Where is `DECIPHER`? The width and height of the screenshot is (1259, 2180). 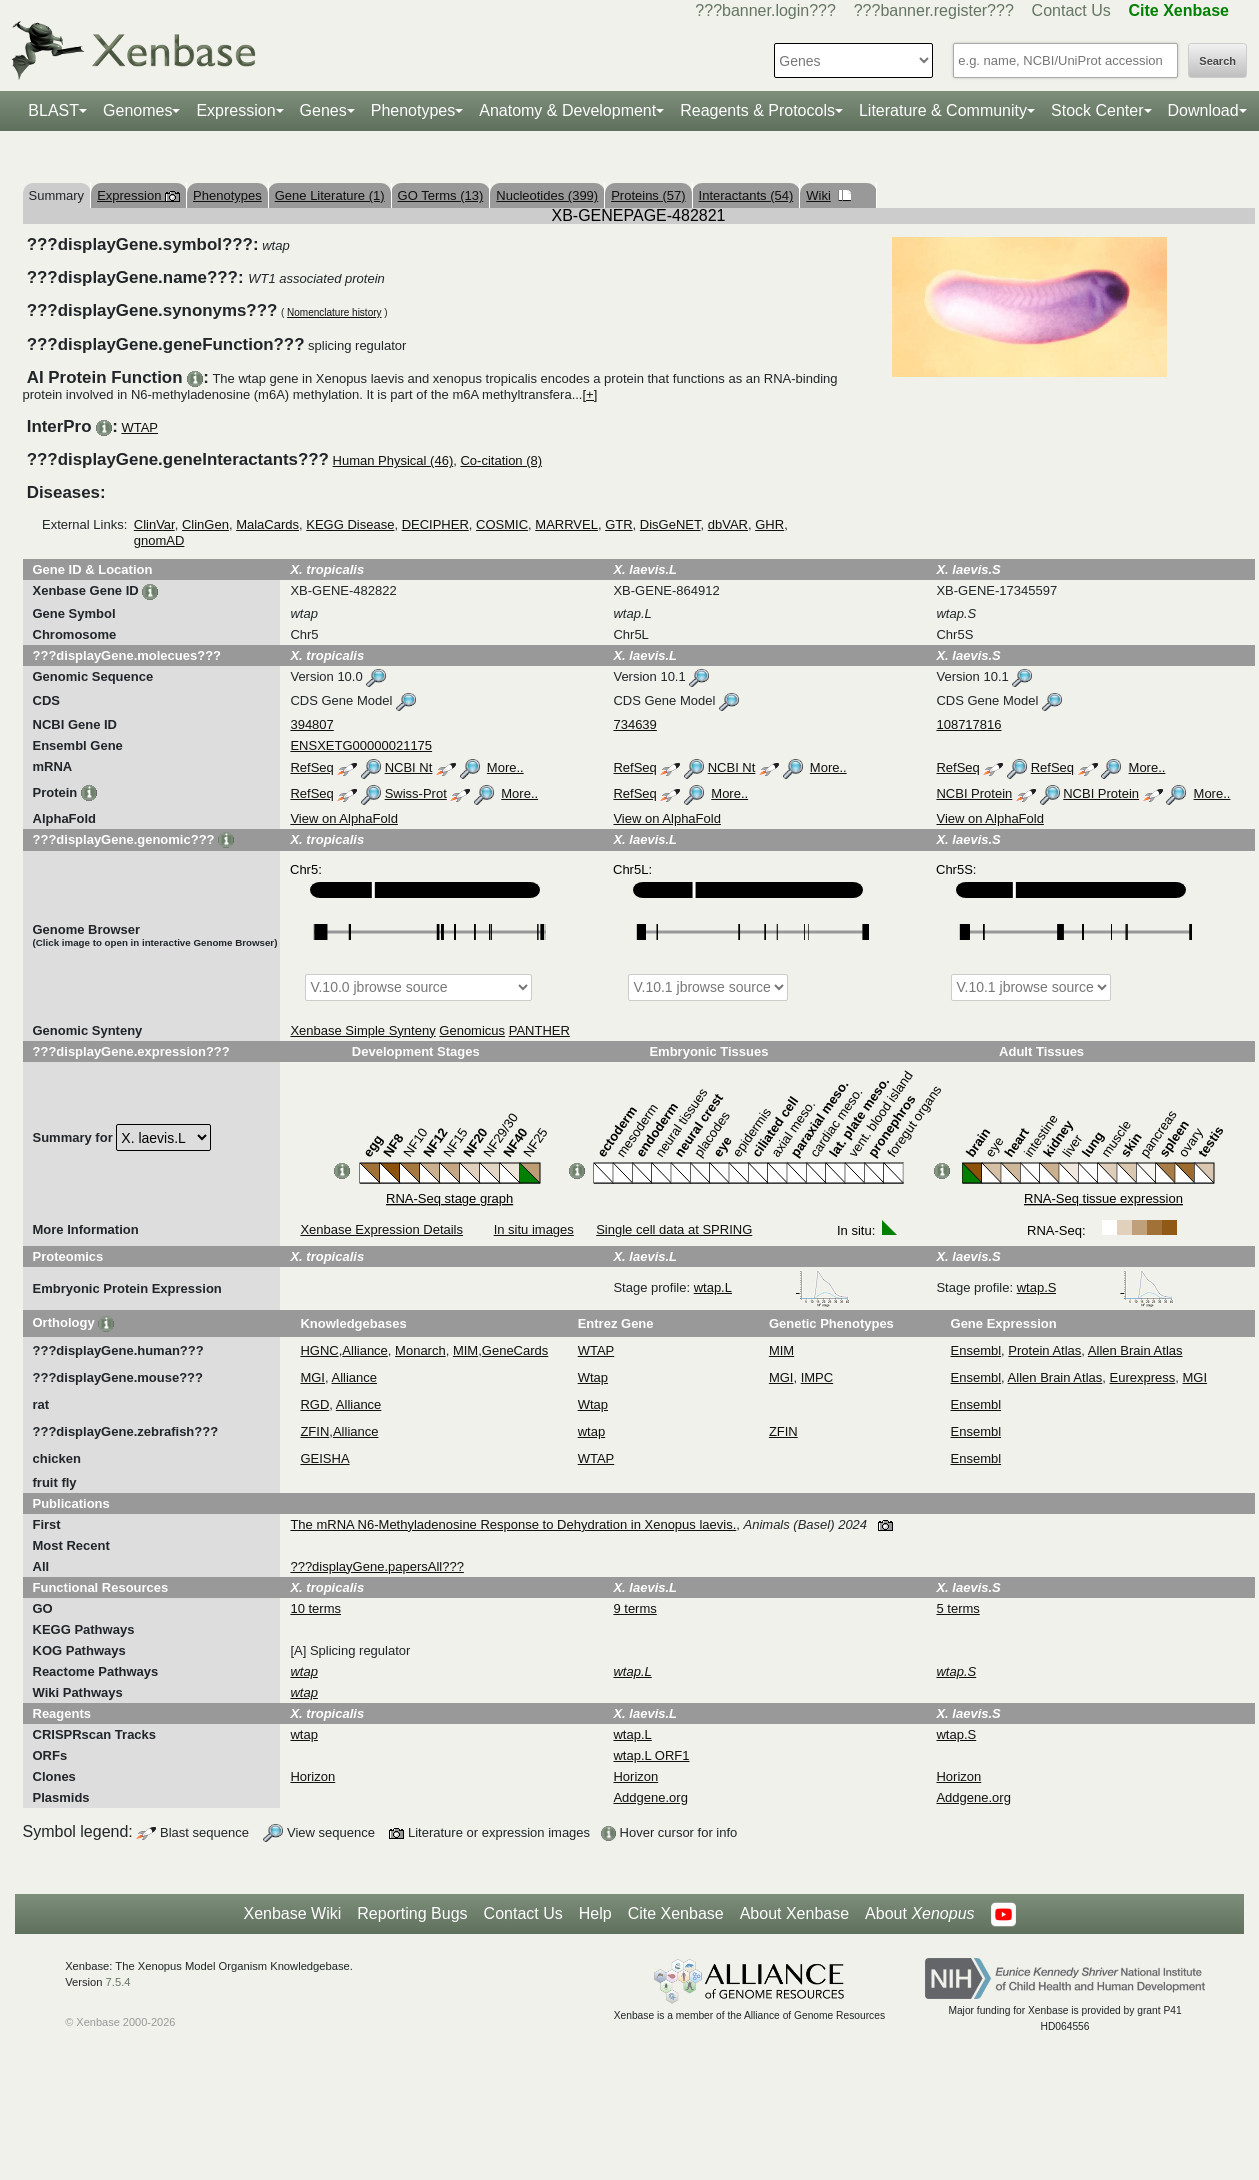
DECIPHER is located at coordinates (435, 524).